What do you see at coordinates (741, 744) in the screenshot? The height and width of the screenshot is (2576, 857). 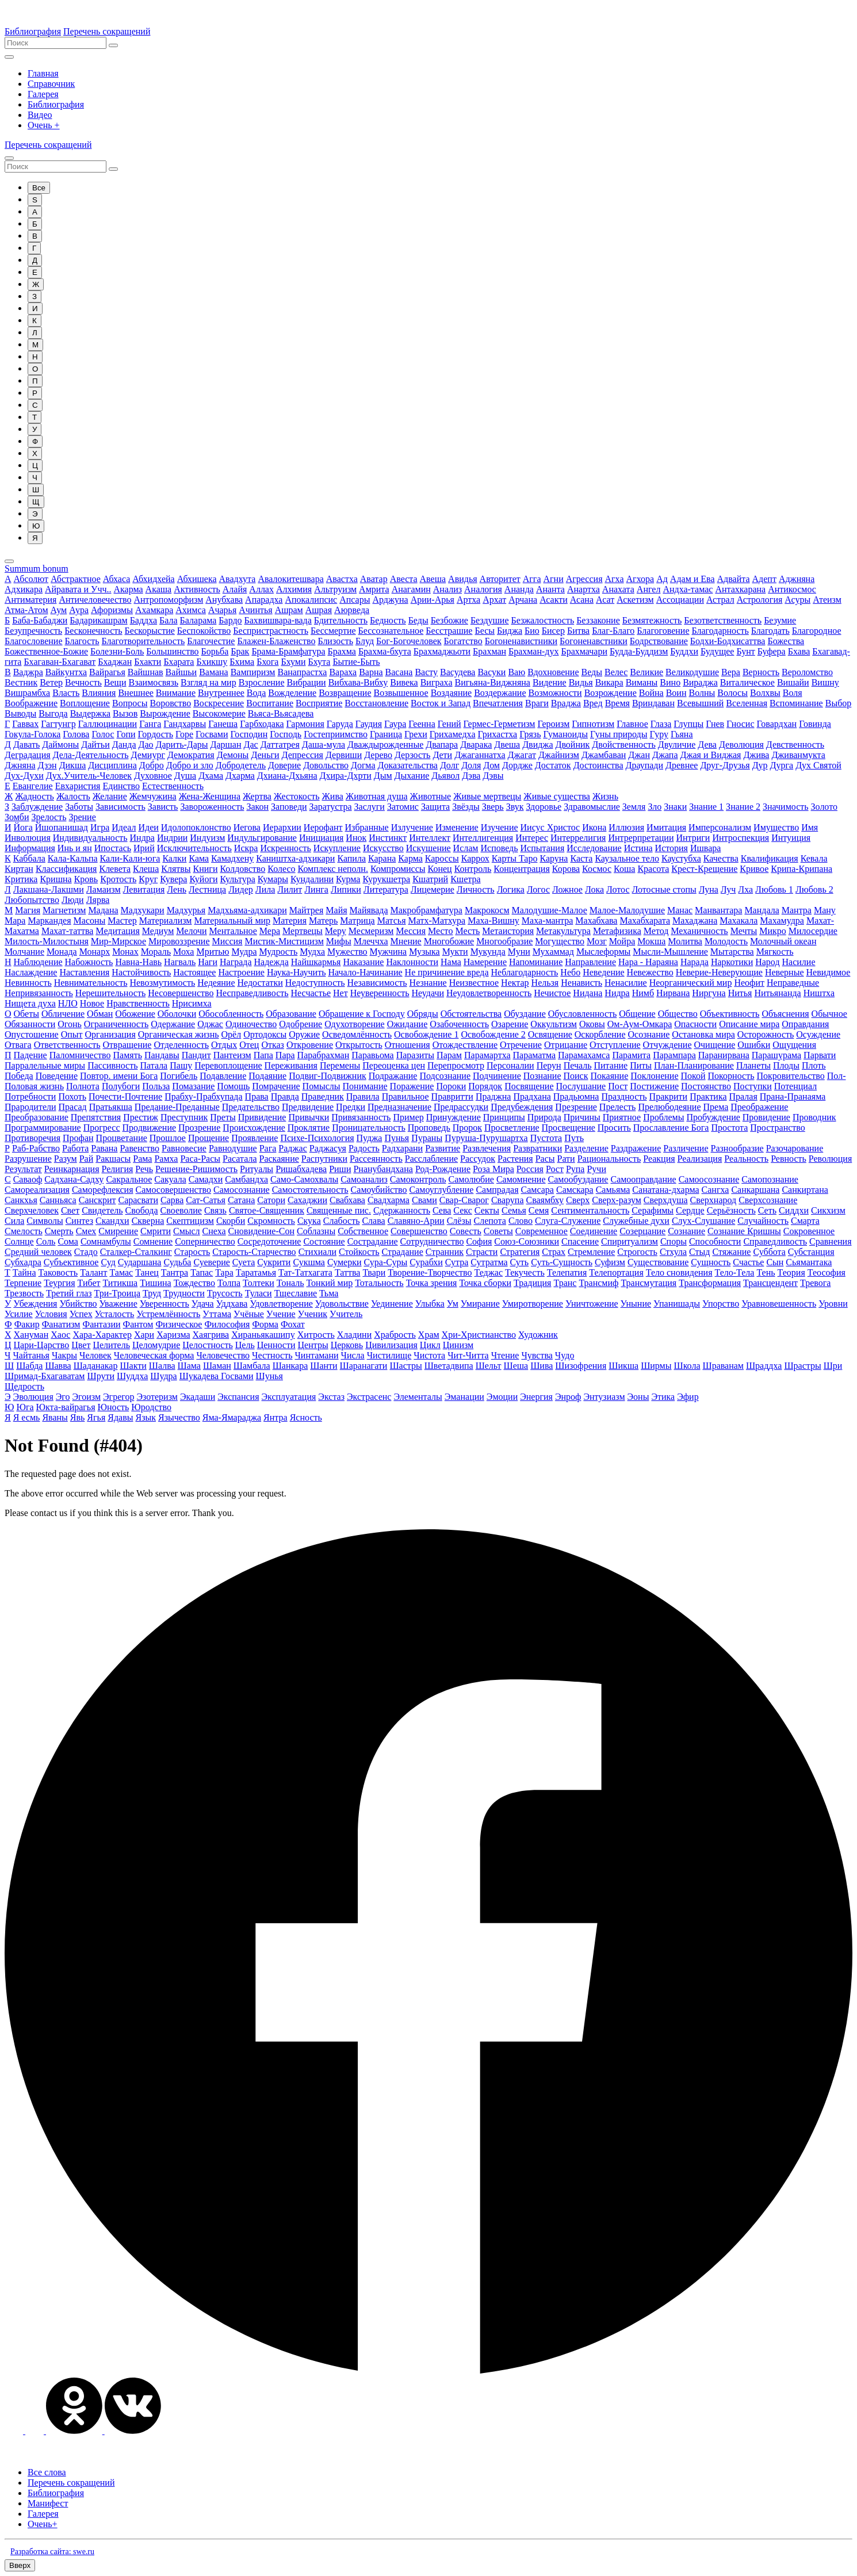 I see `Деволюция` at bounding box center [741, 744].